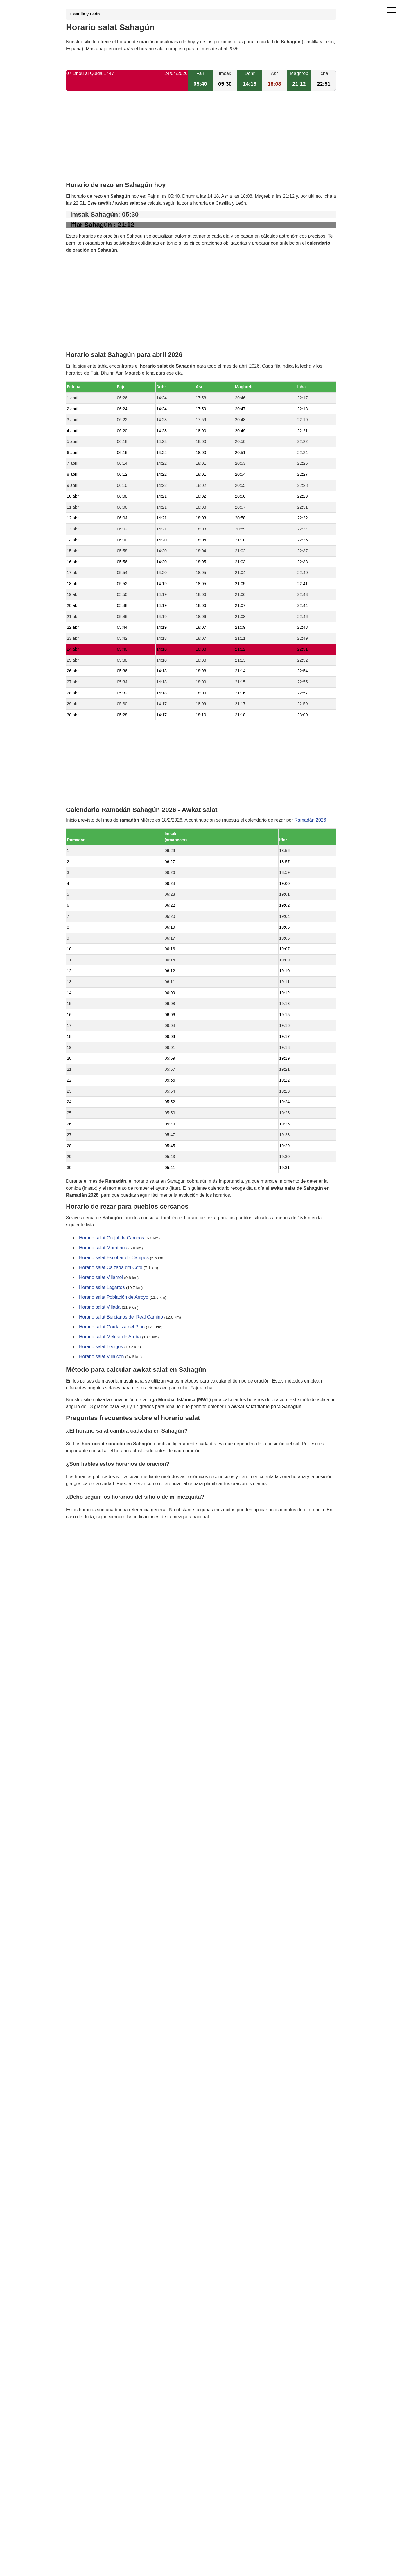  What do you see at coordinates (110, 1267) in the screenshot?
I see `Horario salat Calzada del Coto` at bounding box center [110, 1267].